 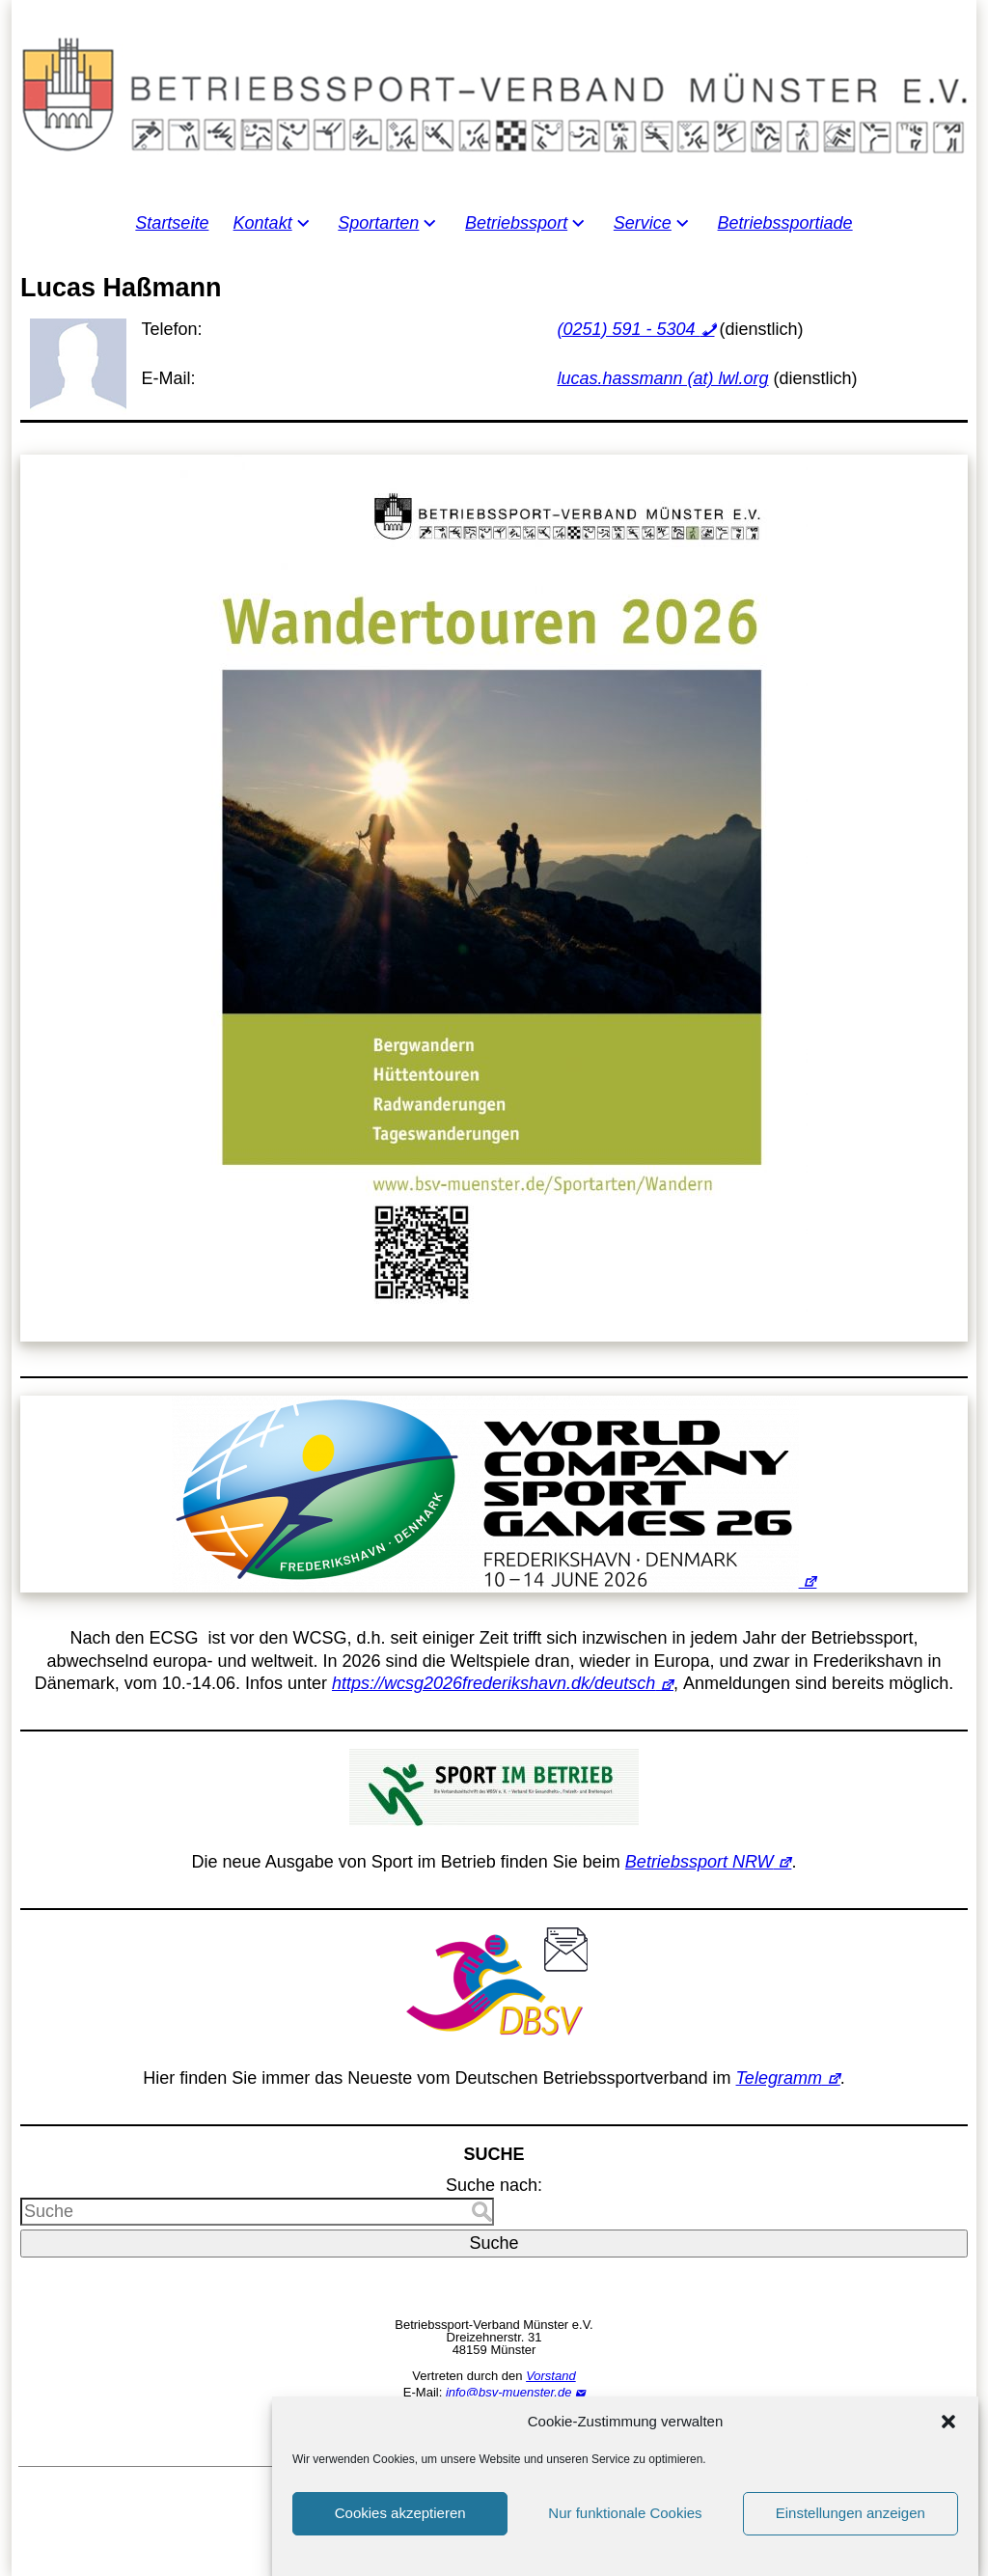 I want to click on Service, so click(x=643, y=223).